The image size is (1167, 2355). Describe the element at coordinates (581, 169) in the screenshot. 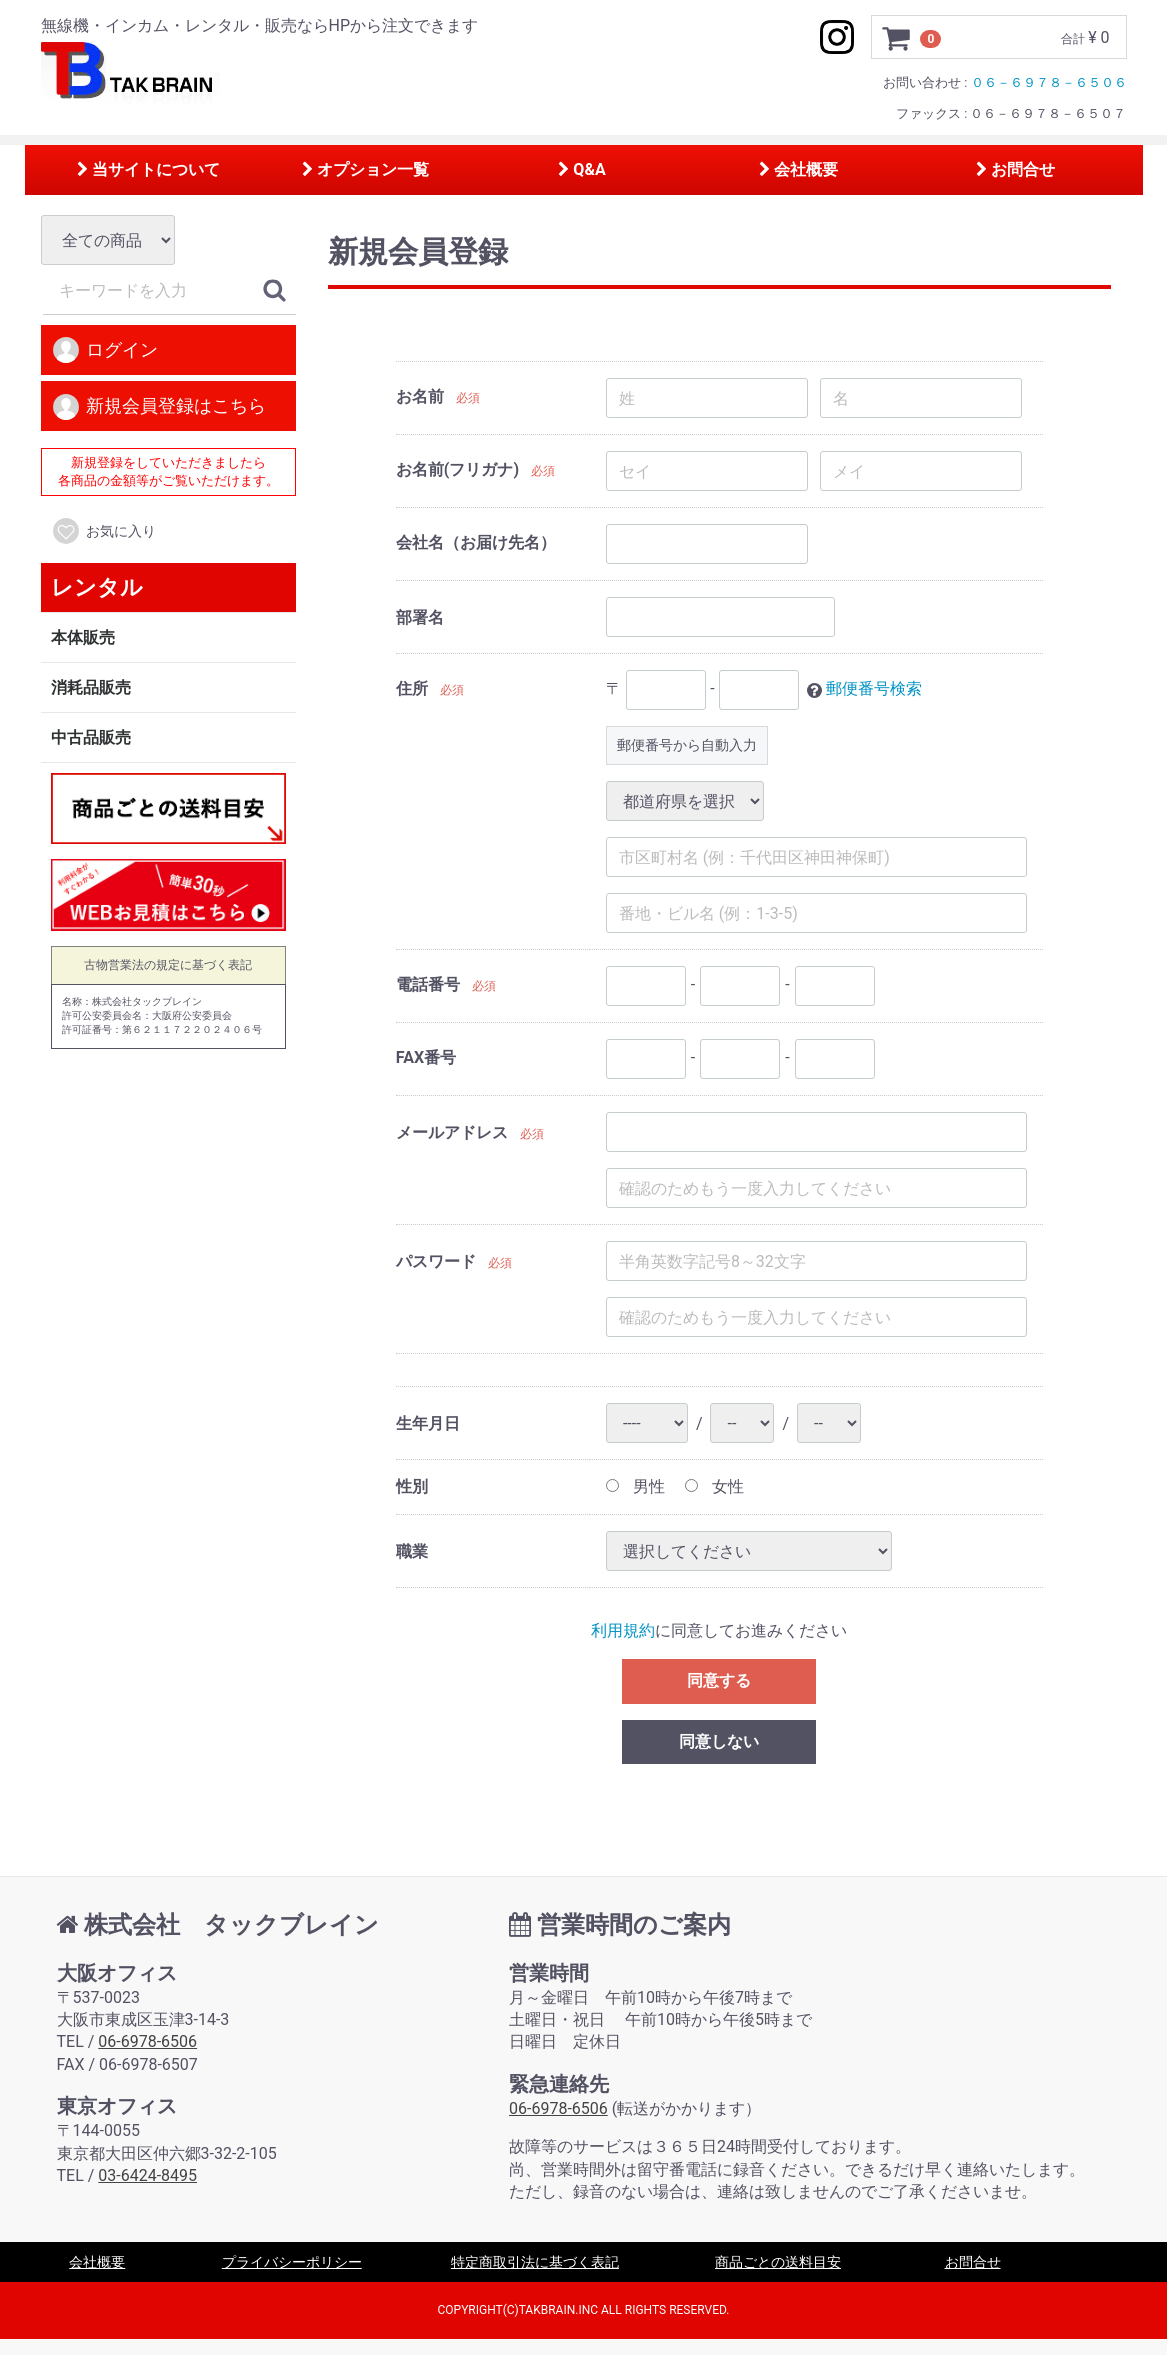

I see `Q&A` at that location.